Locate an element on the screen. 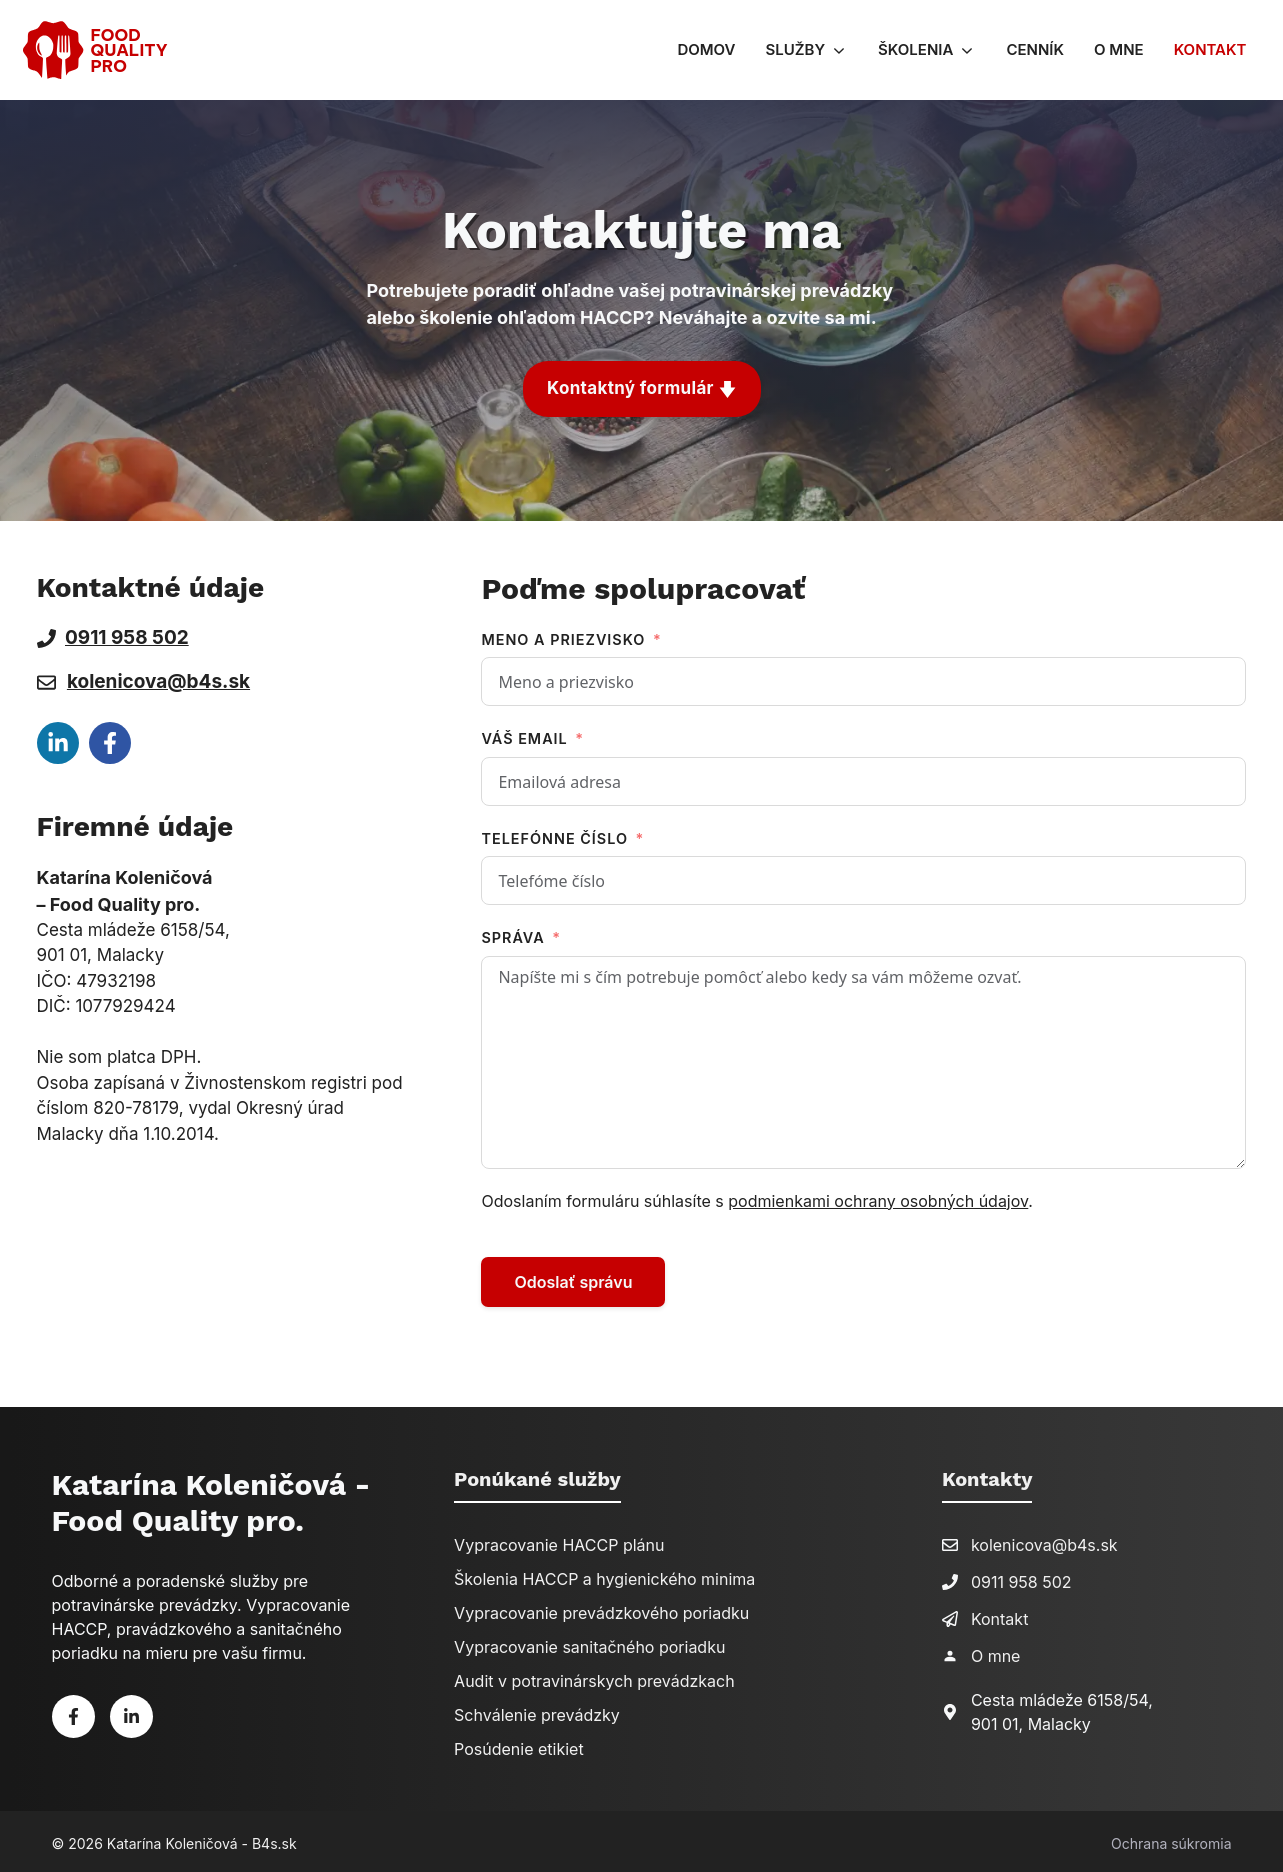 The width and height of the screenshot is (1283, 1872). Posúdenie etikiet is located at coordinates (519, 1745).